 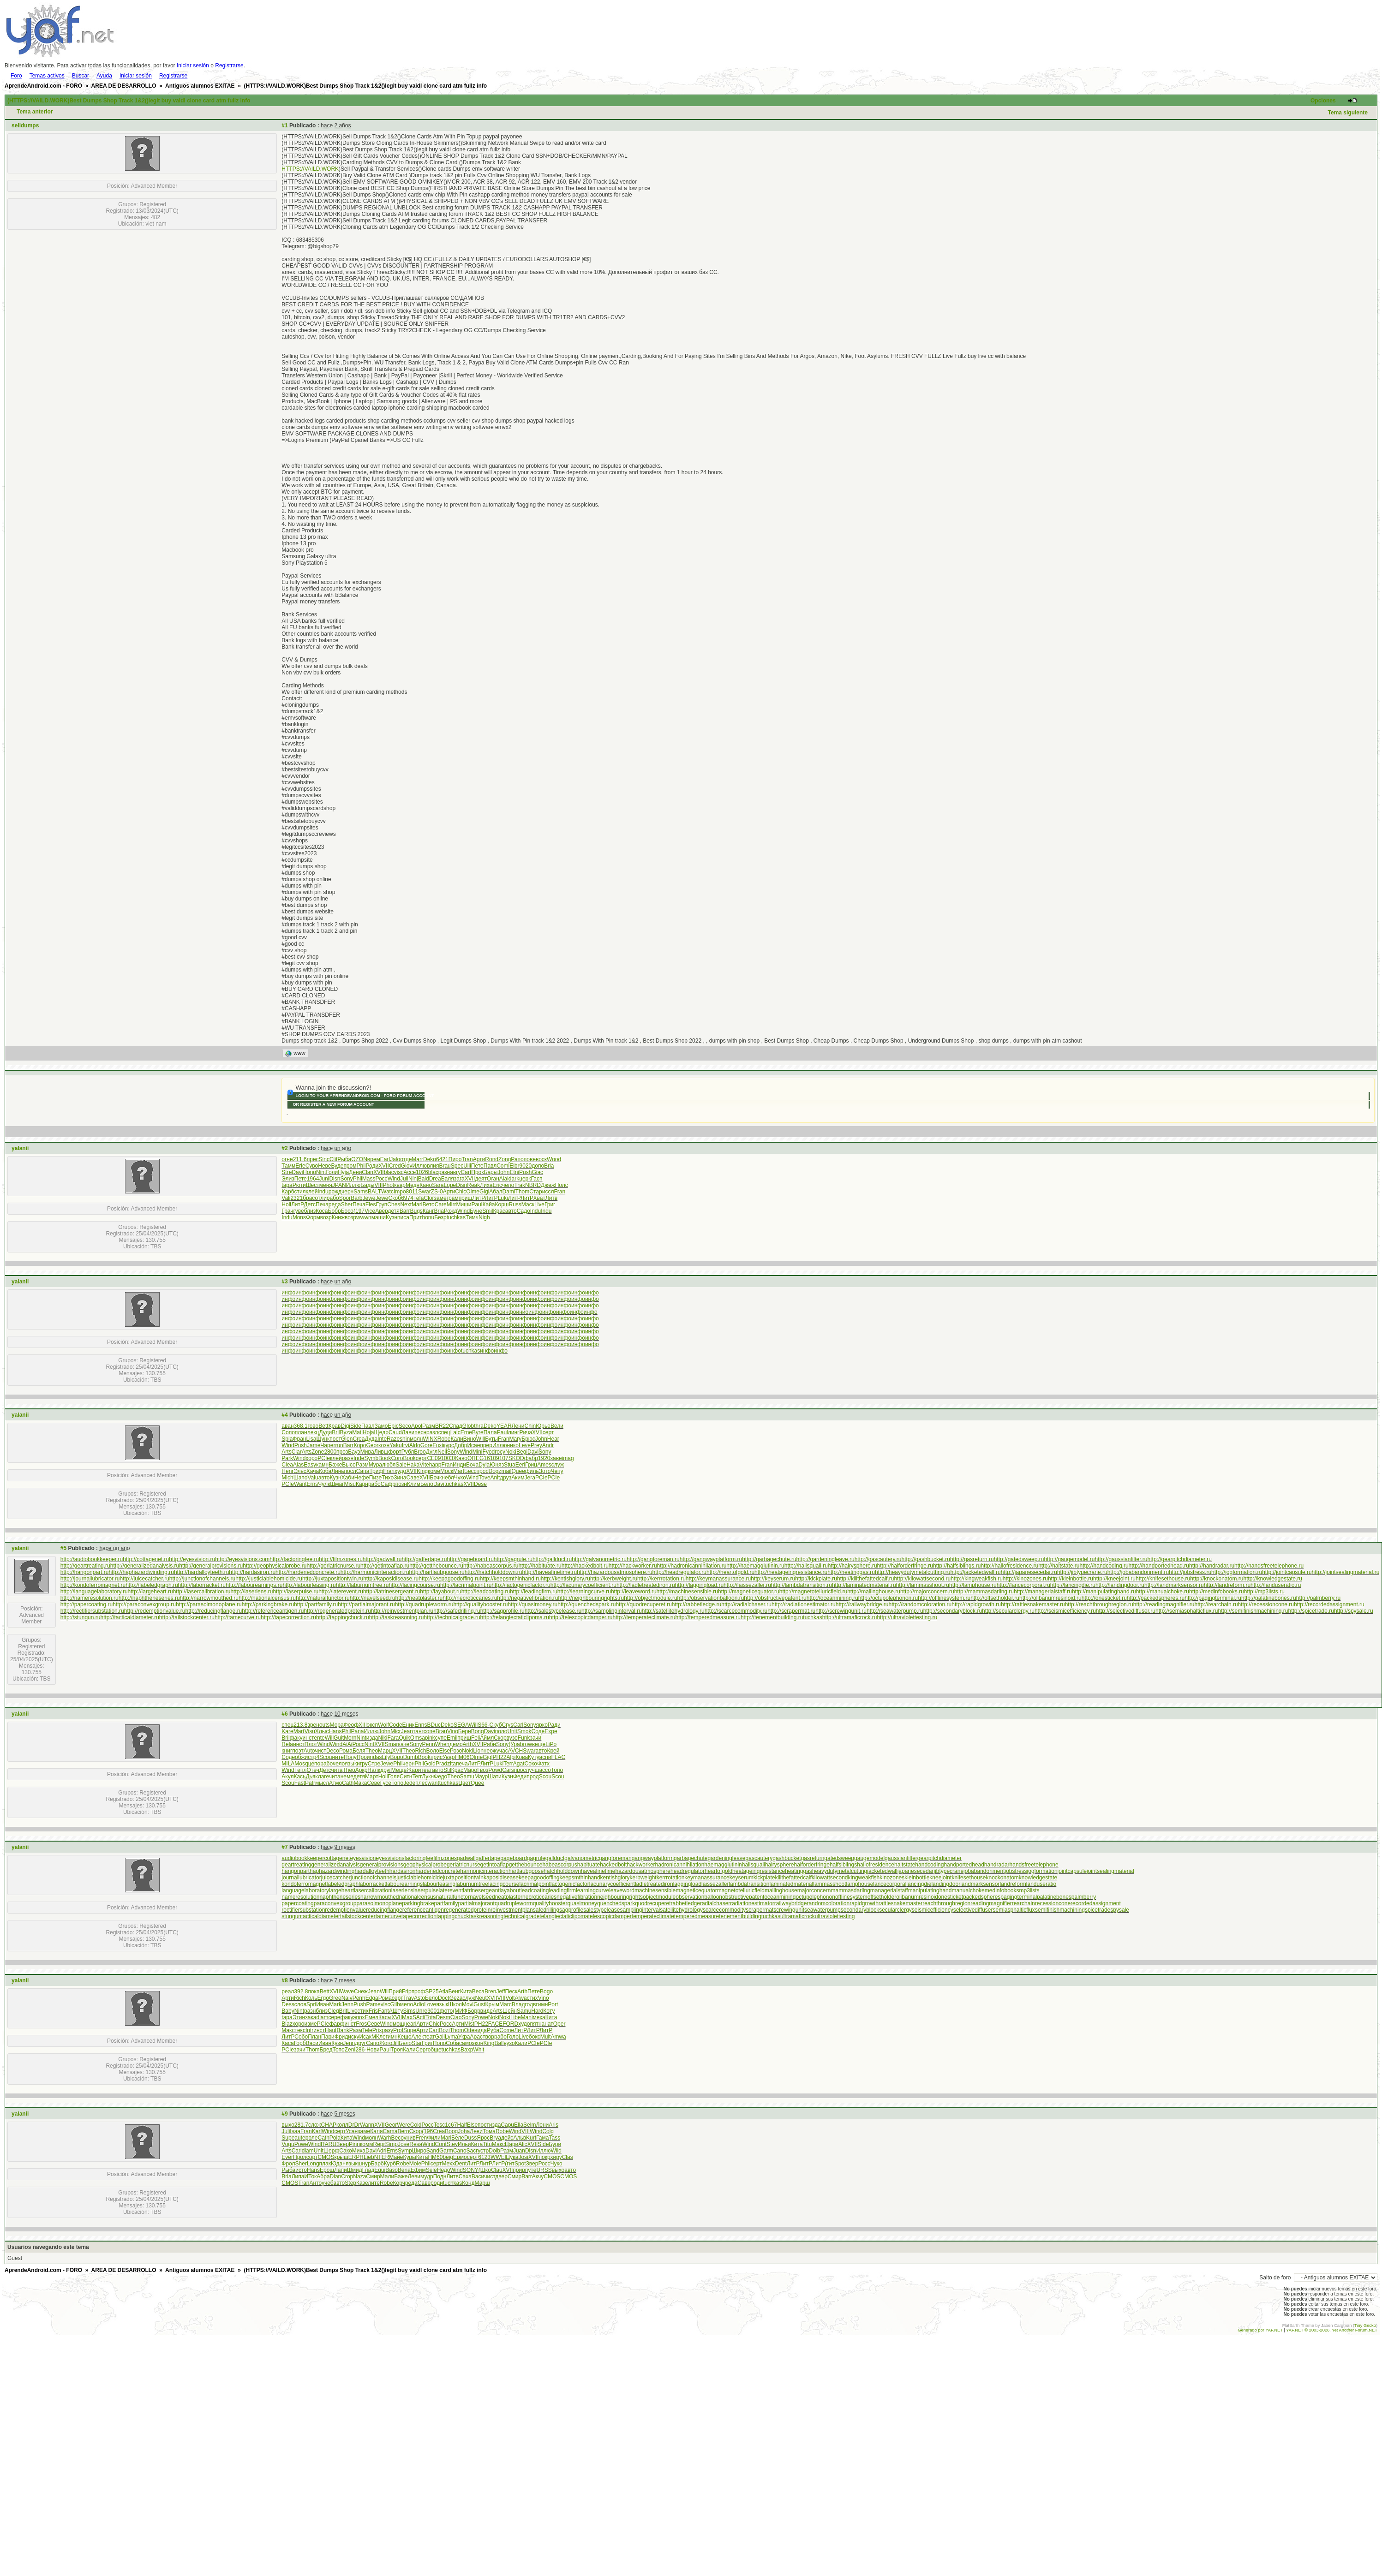 I want to click on 3001, so click(x=433, y=2011).